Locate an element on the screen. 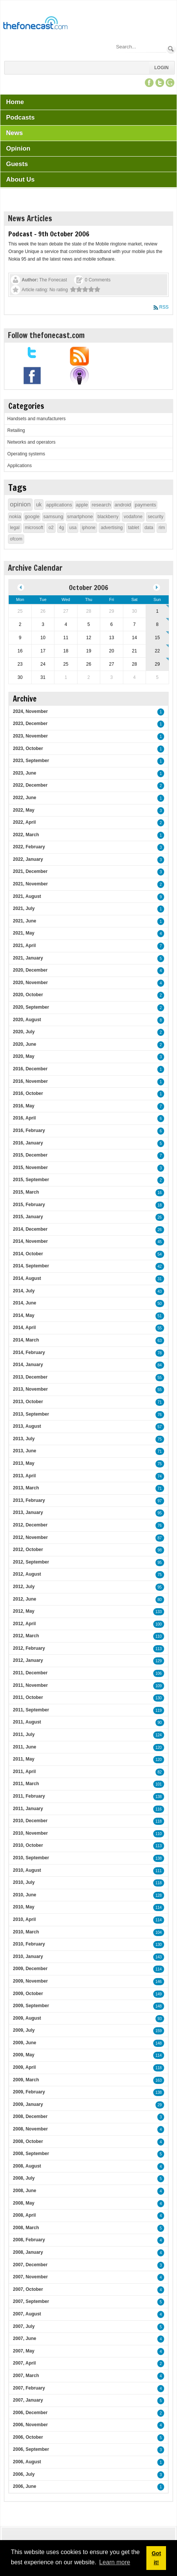 The height and width of the screenshot is (2576, 177). 110 is located at coordinates (158, 1636).